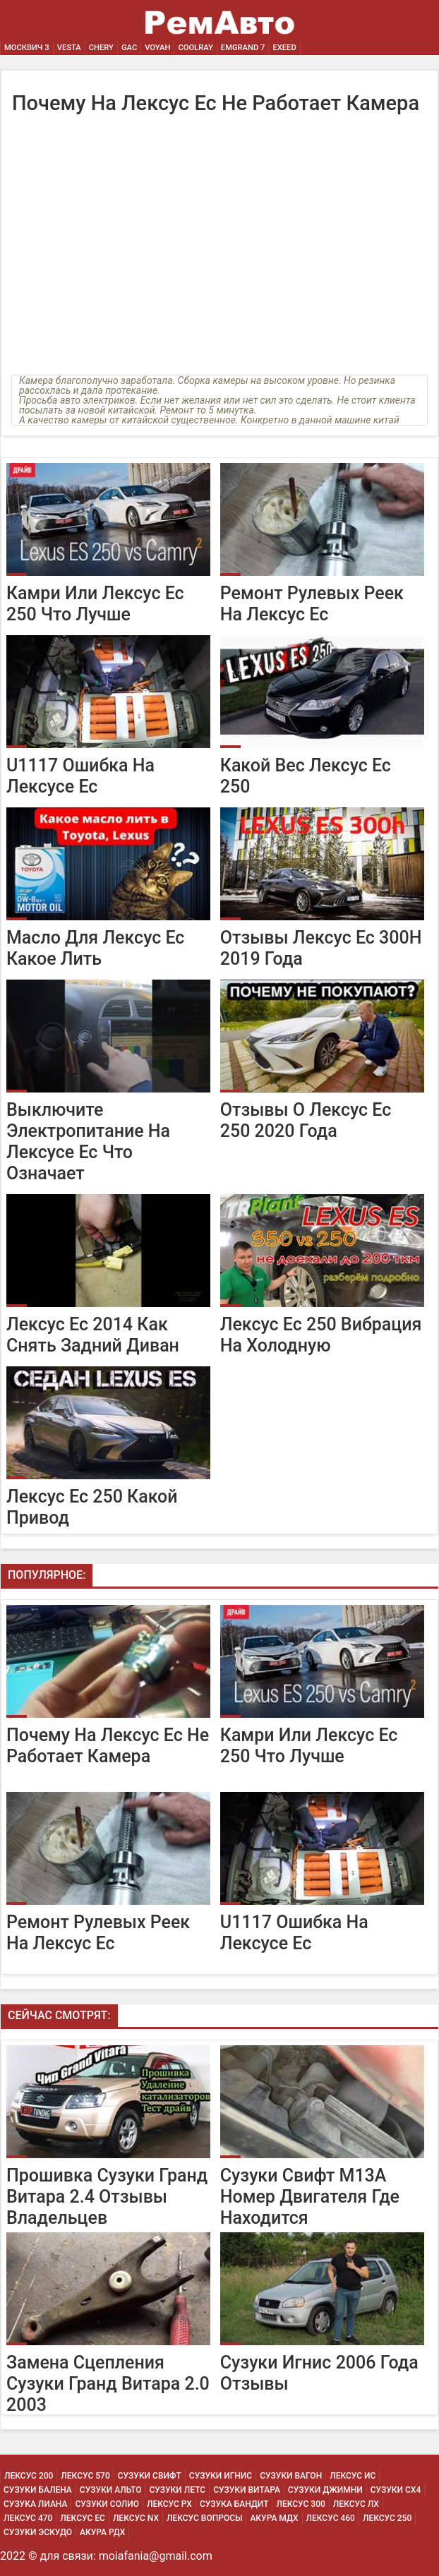 This screenshot has height=2576, width=439. I want to click on Лексус Nx, so click(136, 2518).